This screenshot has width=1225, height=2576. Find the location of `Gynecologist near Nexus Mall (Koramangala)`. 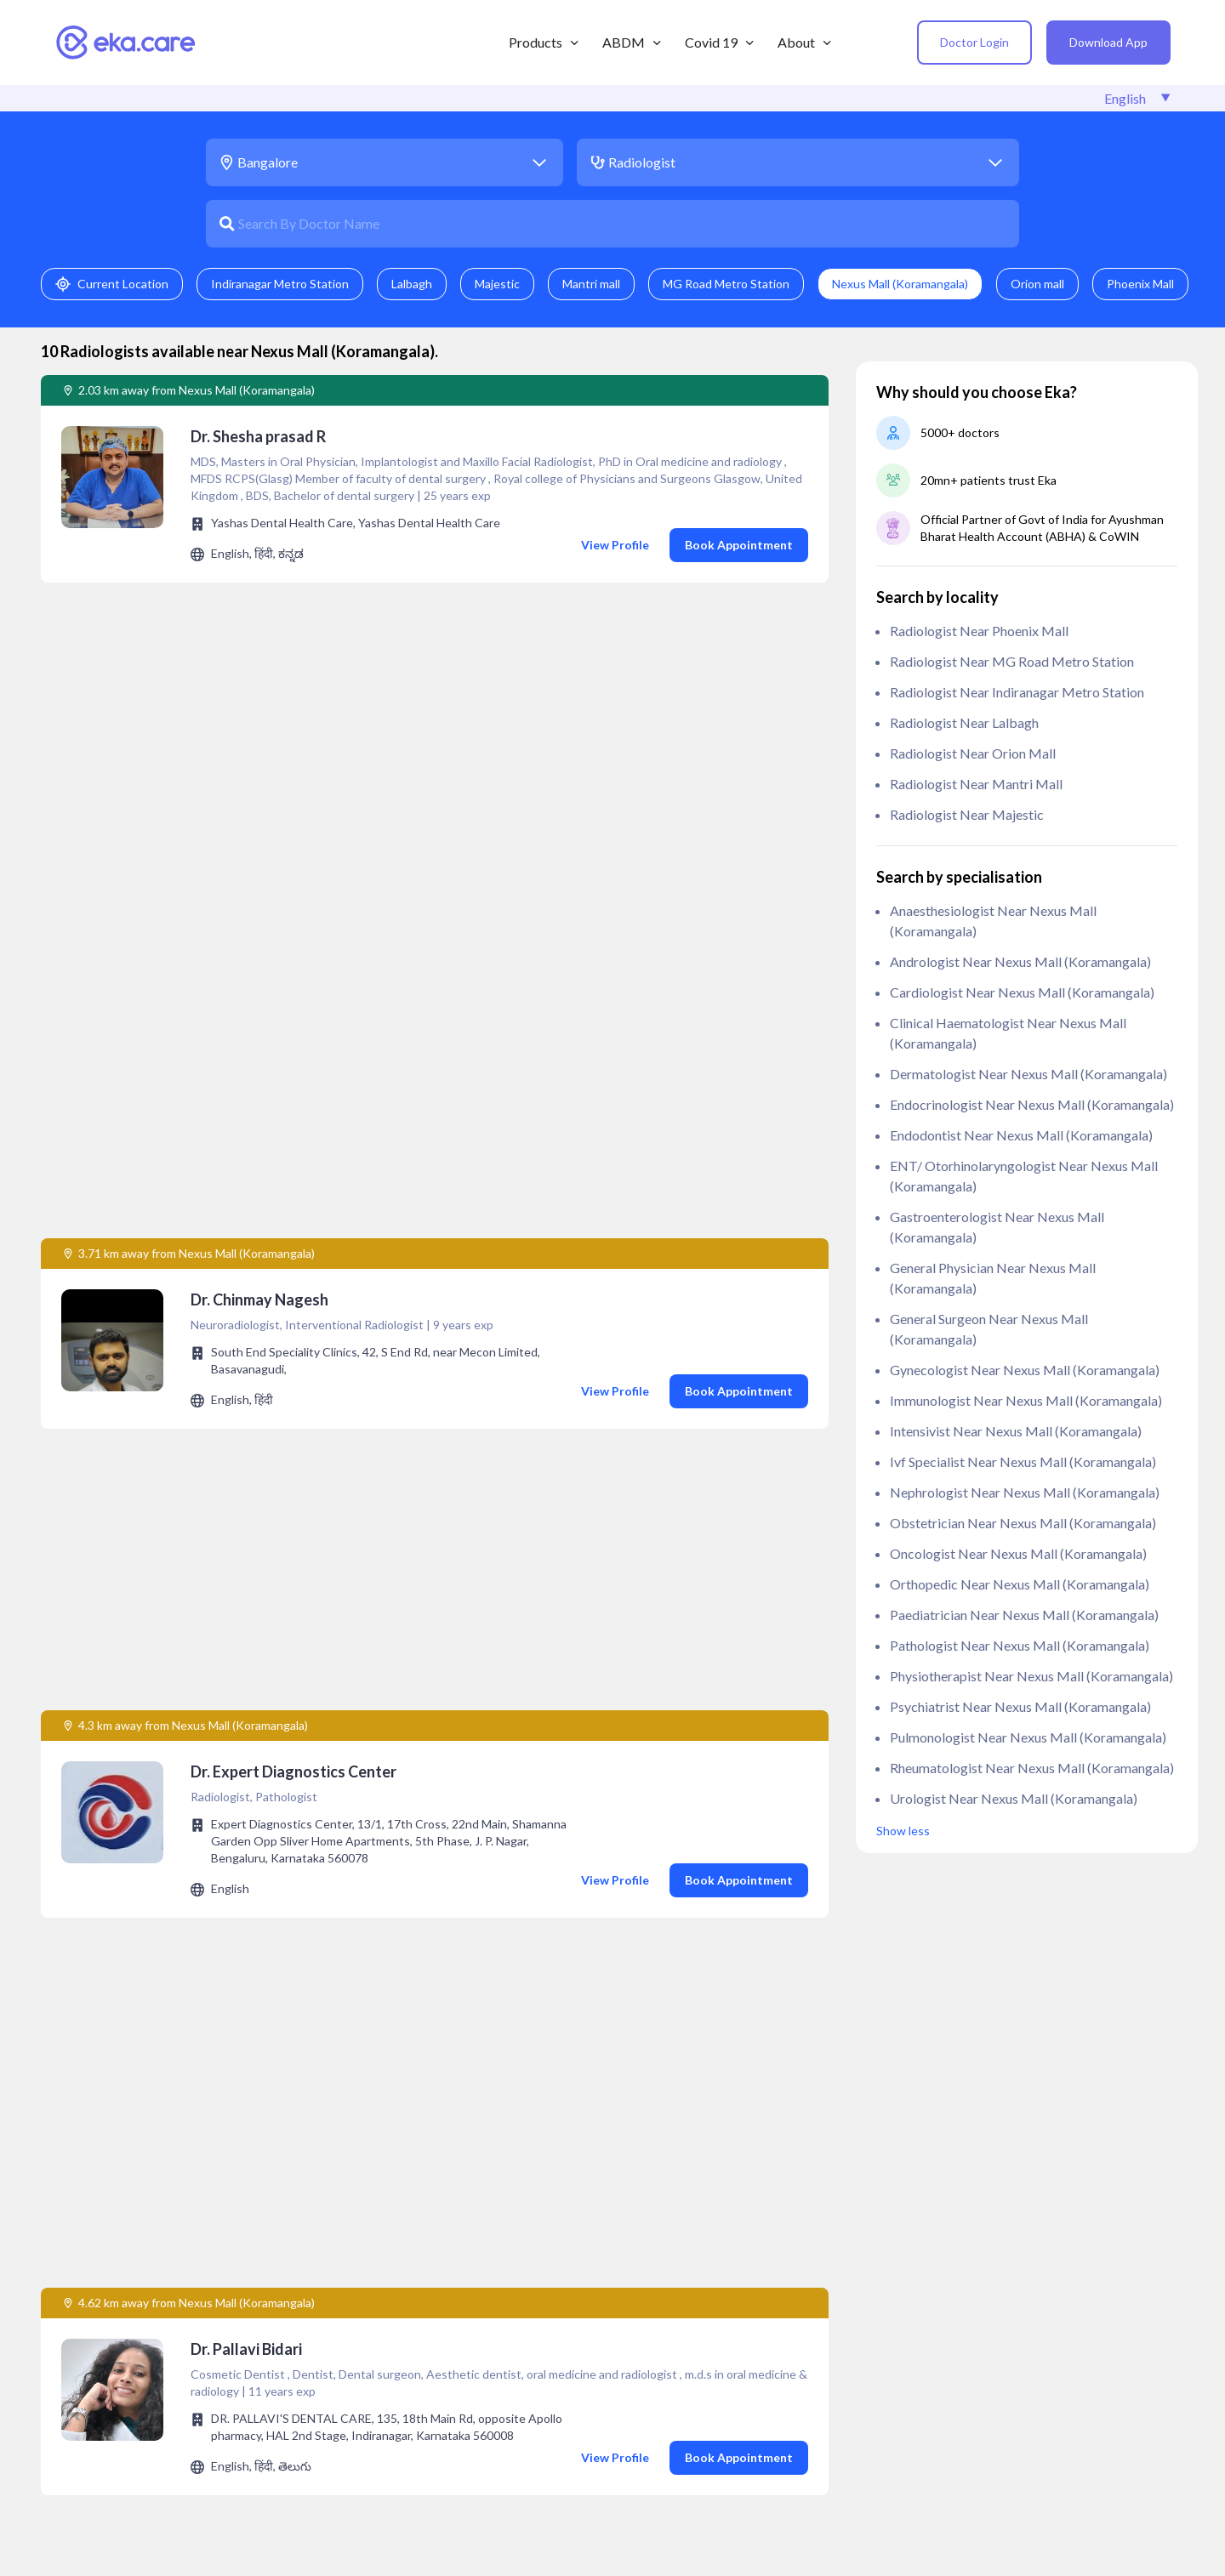

Gynecologist near Nexus Mall (Koramangala) is located at coordinates (1024, 1370).